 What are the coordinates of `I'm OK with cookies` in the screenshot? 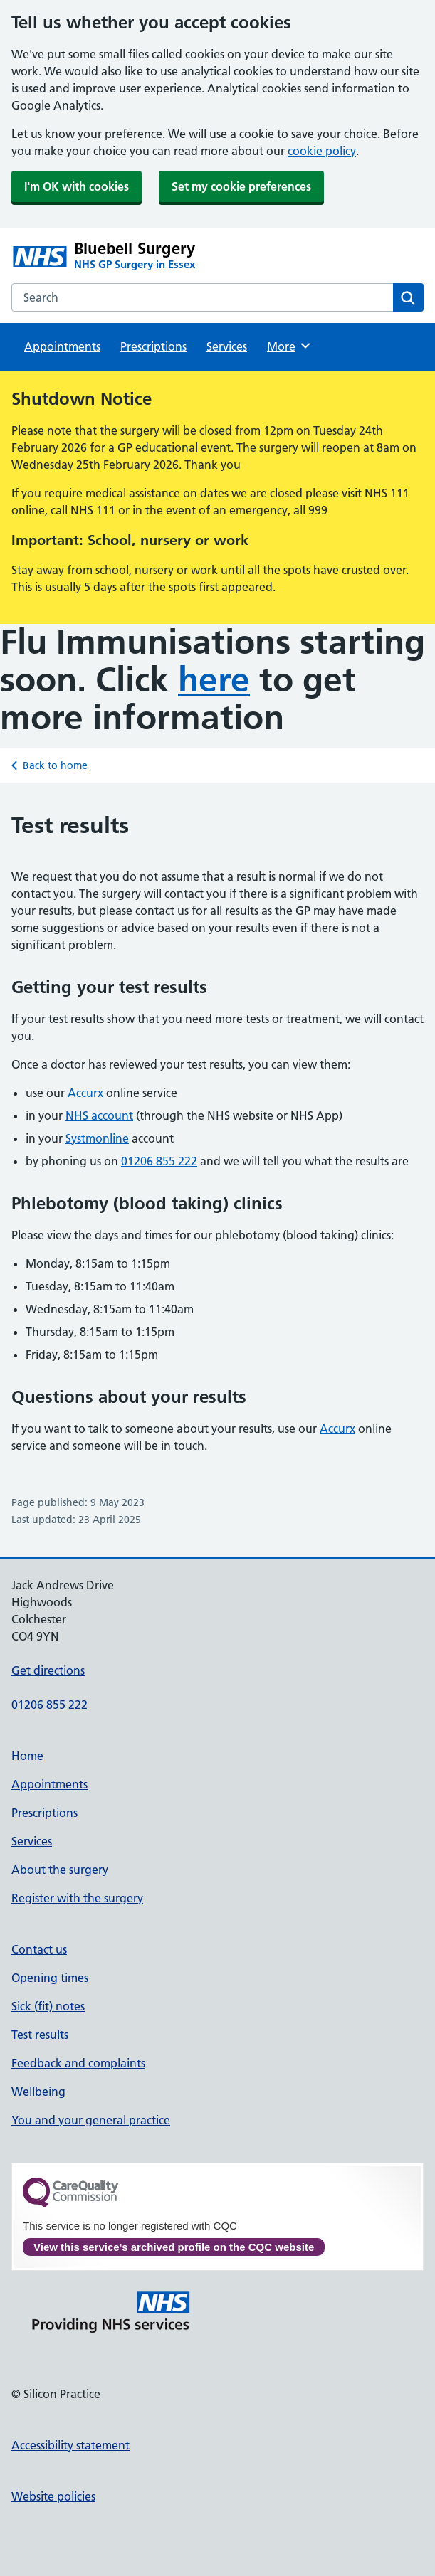 It's located at (76, 186).